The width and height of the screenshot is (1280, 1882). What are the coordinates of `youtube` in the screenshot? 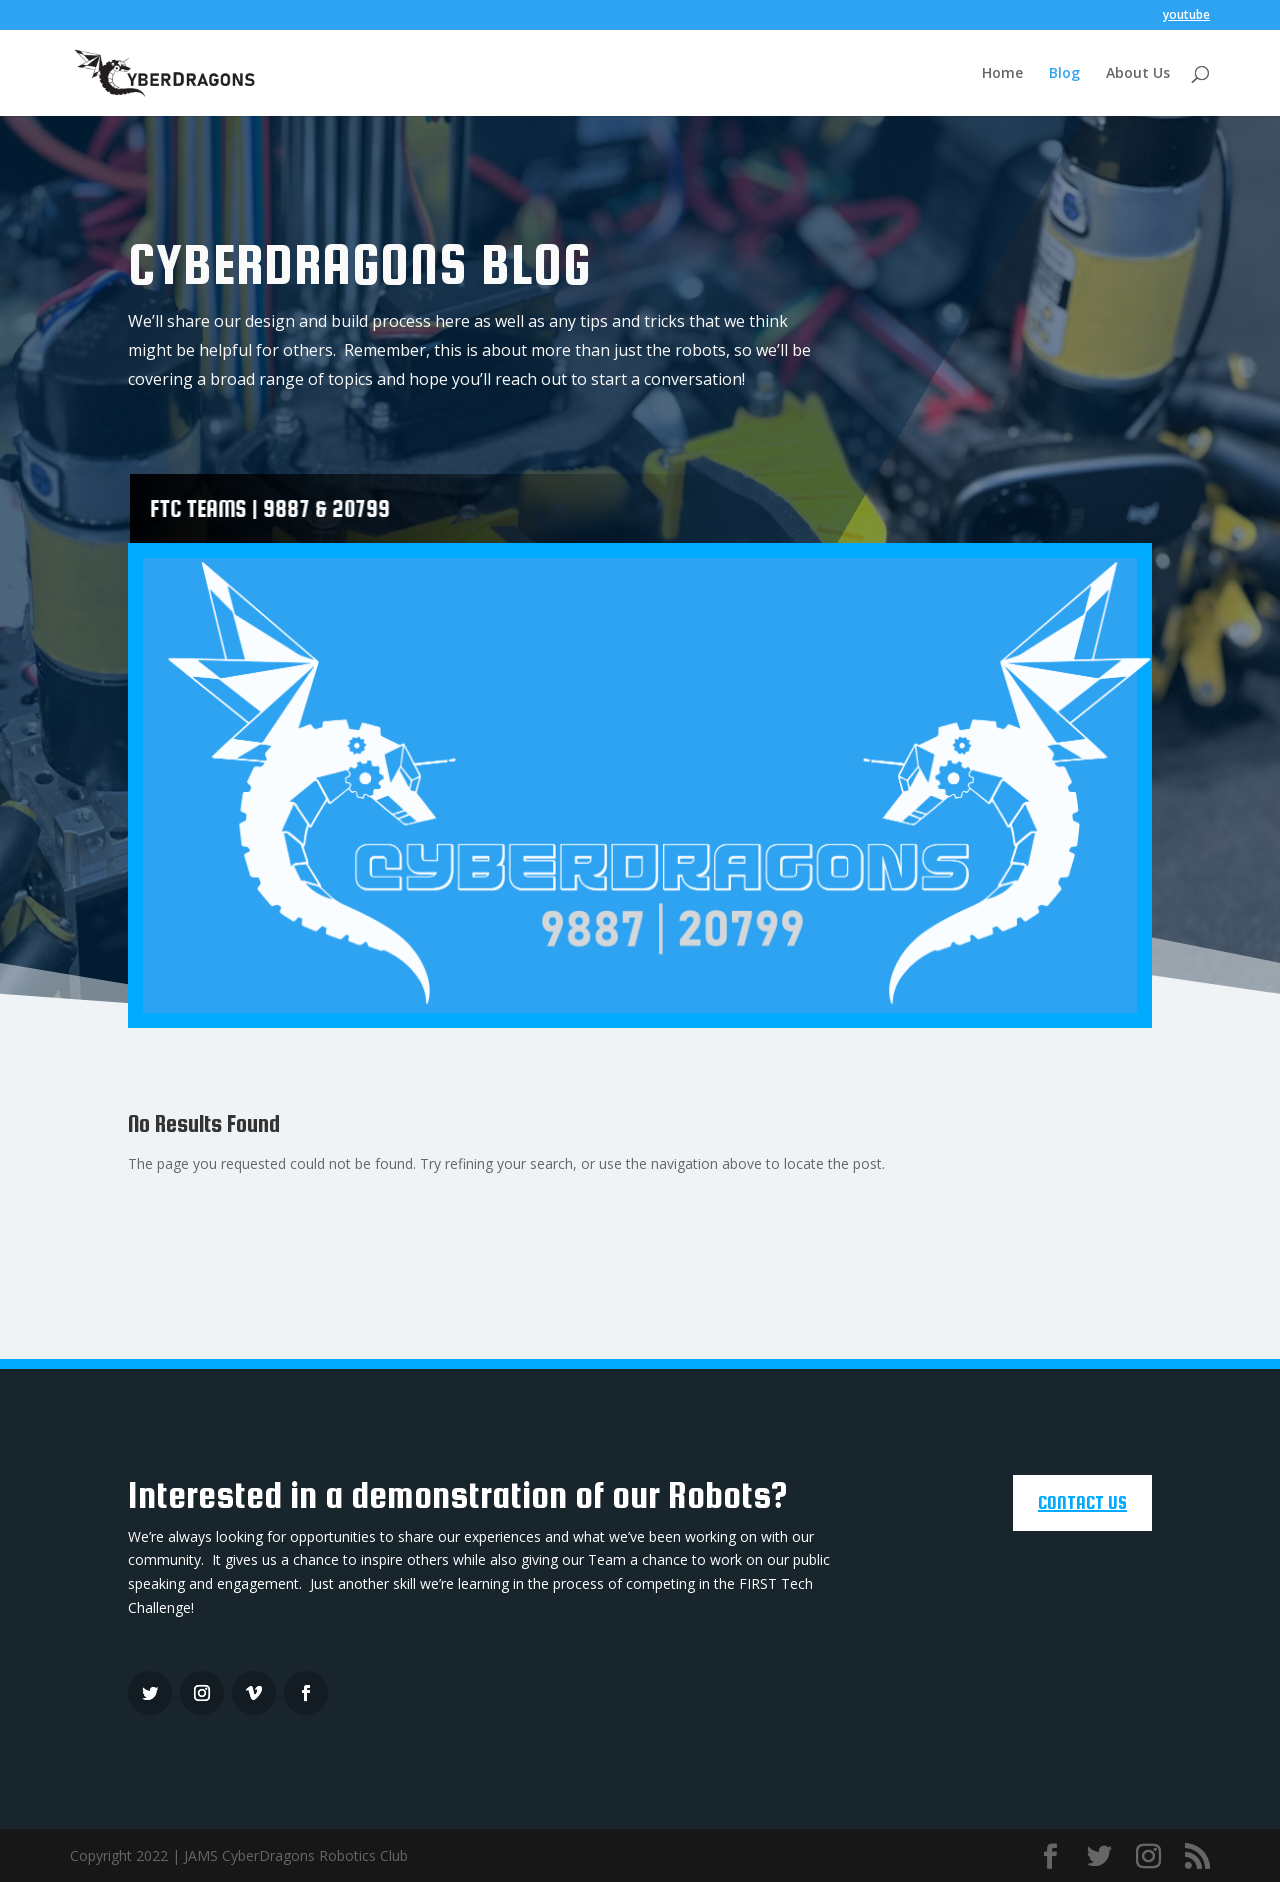 It's located at (1186, 16).